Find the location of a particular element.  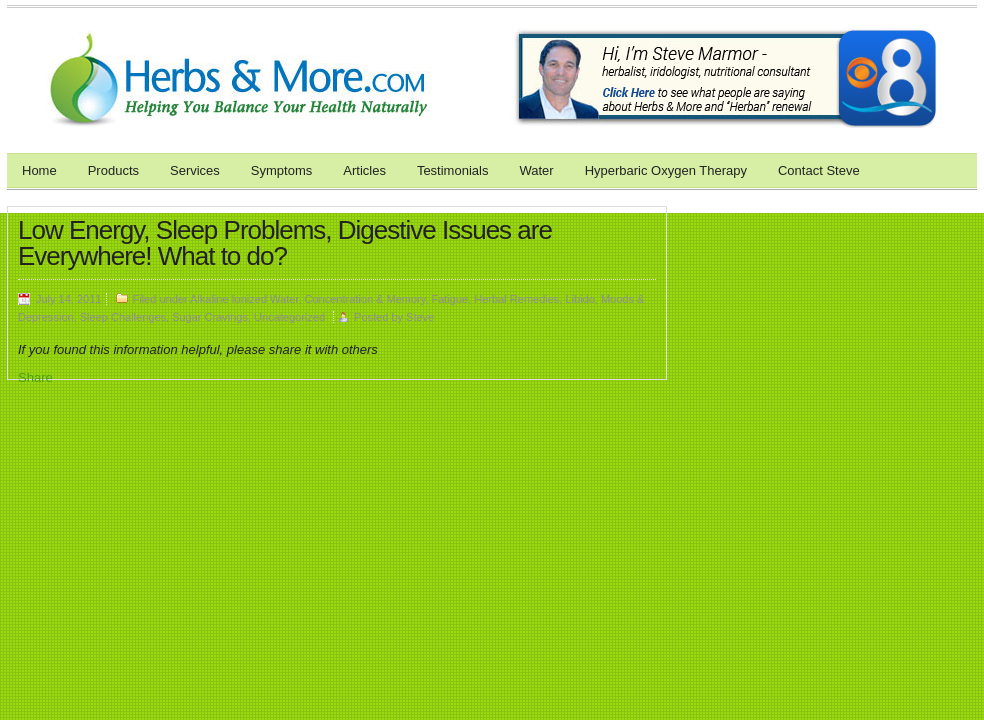

Articles is located at coordinates (364, 170).